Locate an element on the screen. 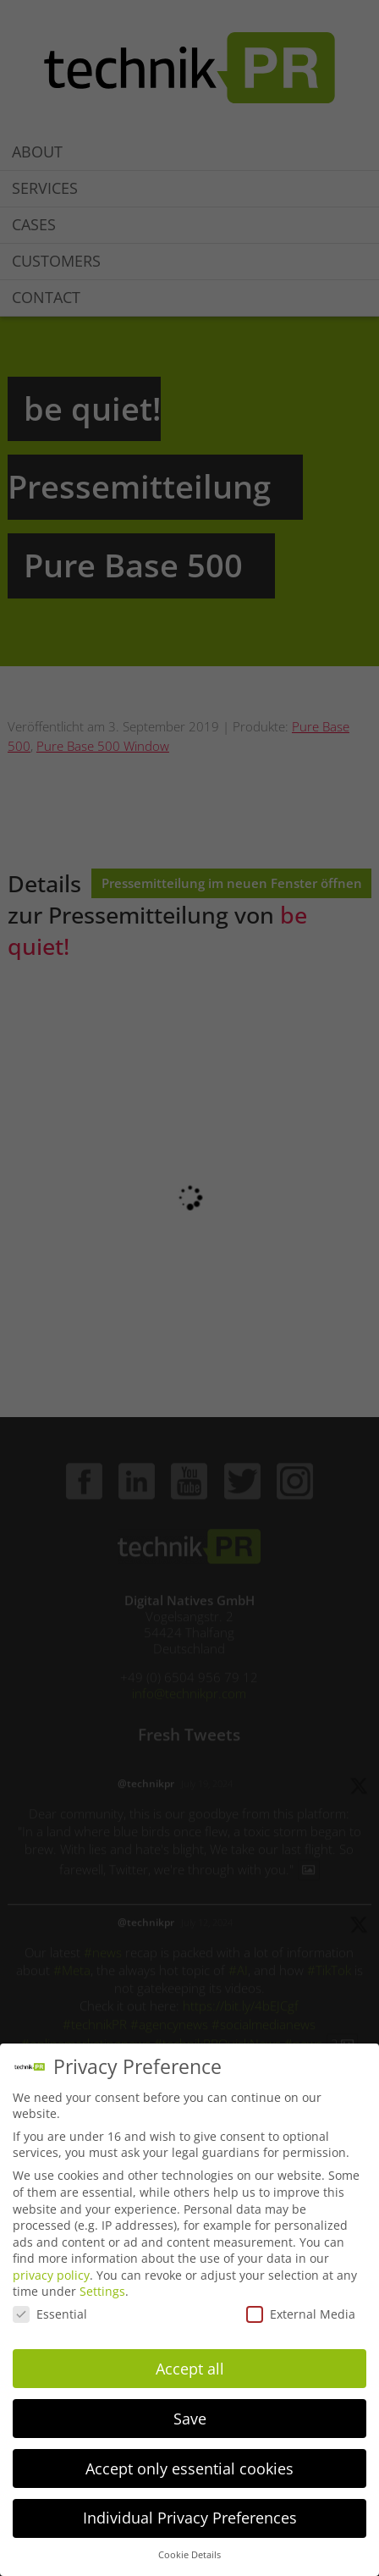 This screenshot has height=2576, width=379. Essential is located at coordinates (50, 2314).